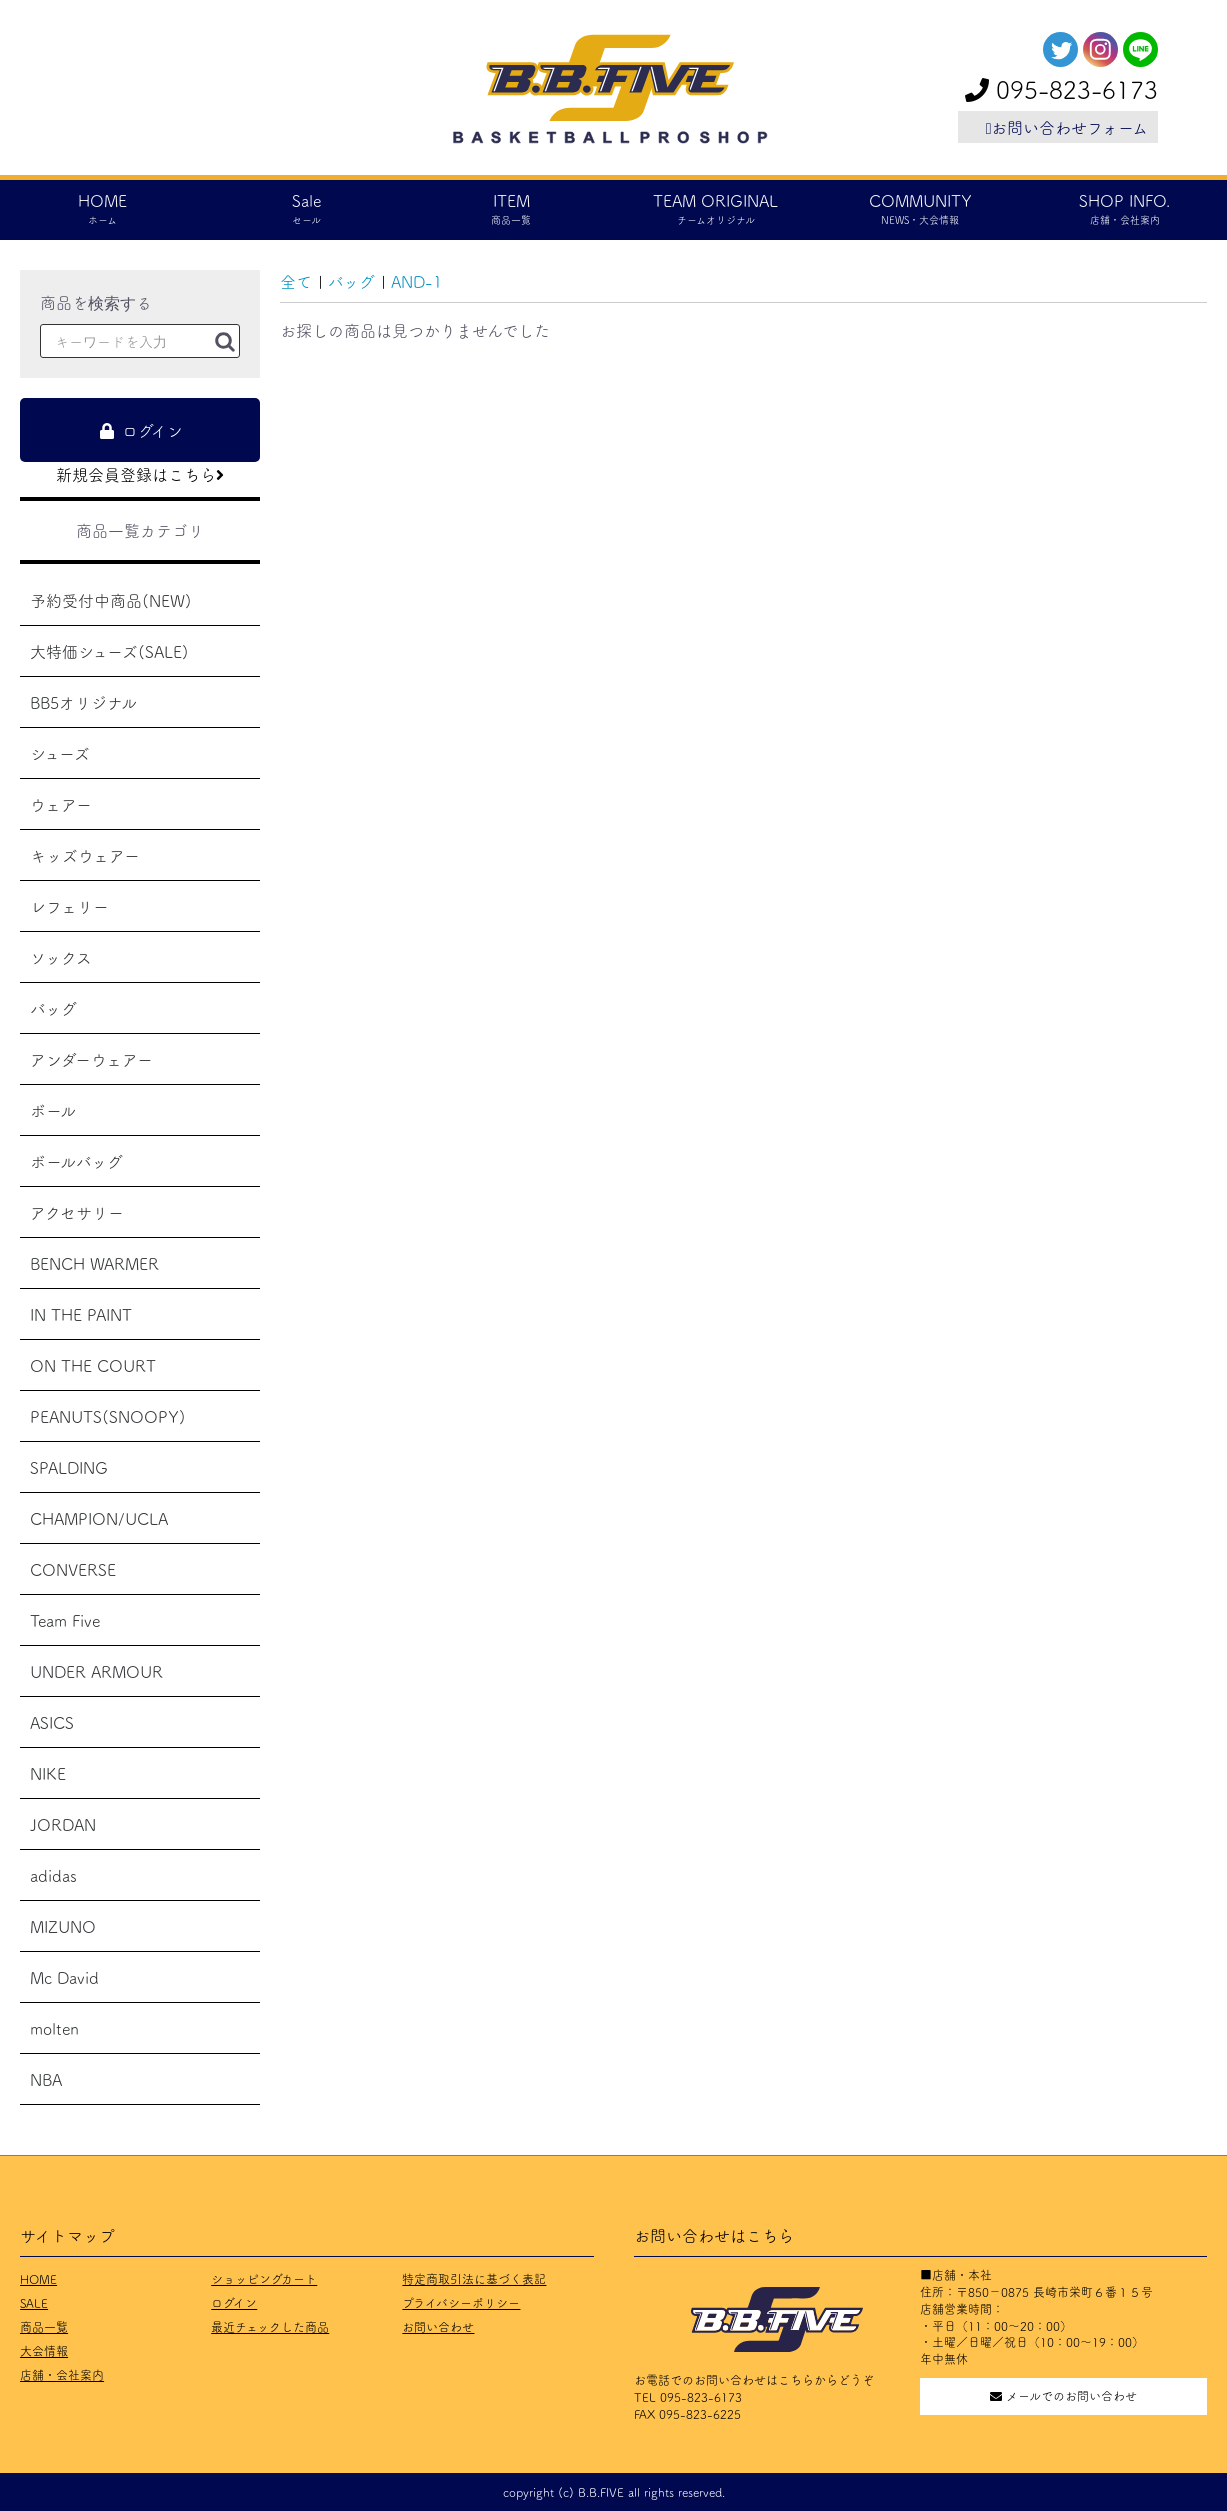 Image resolution: width=1227 pixels, height=2511 pixels. I want to click on Team Five, so click(65, 1620).